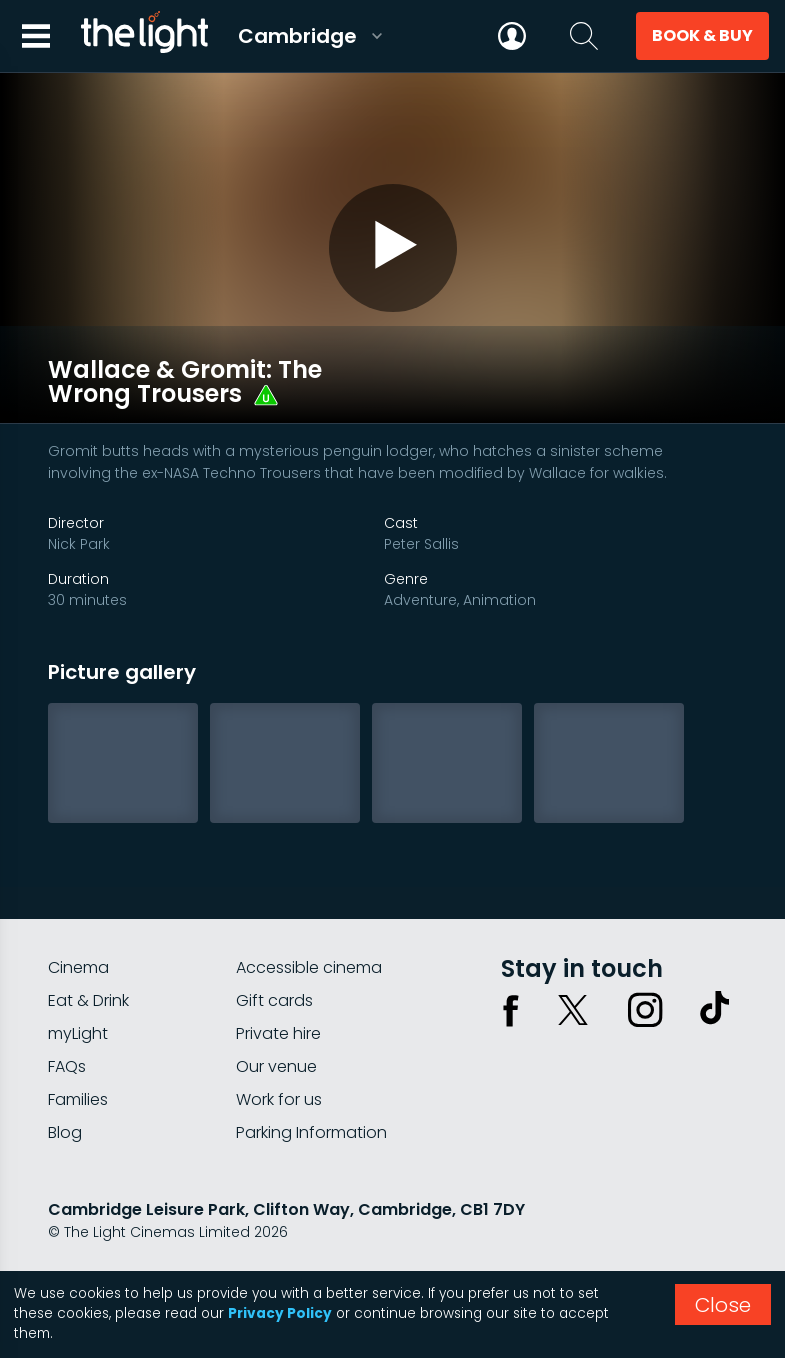  Describe the element at coordinates (278, 999) in the screenshot. I see `Private hire` at that location.